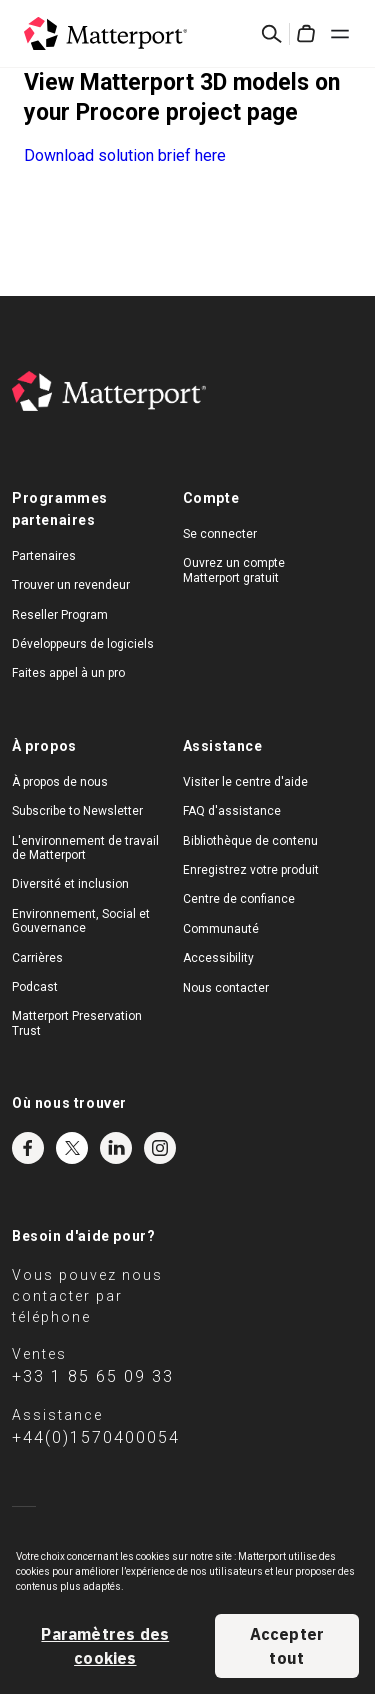 The width and height of the screenshot is (375, 1694). Describe the element at coordinates (160, 1148) in the screenshot. I see `Instagram` at that location.